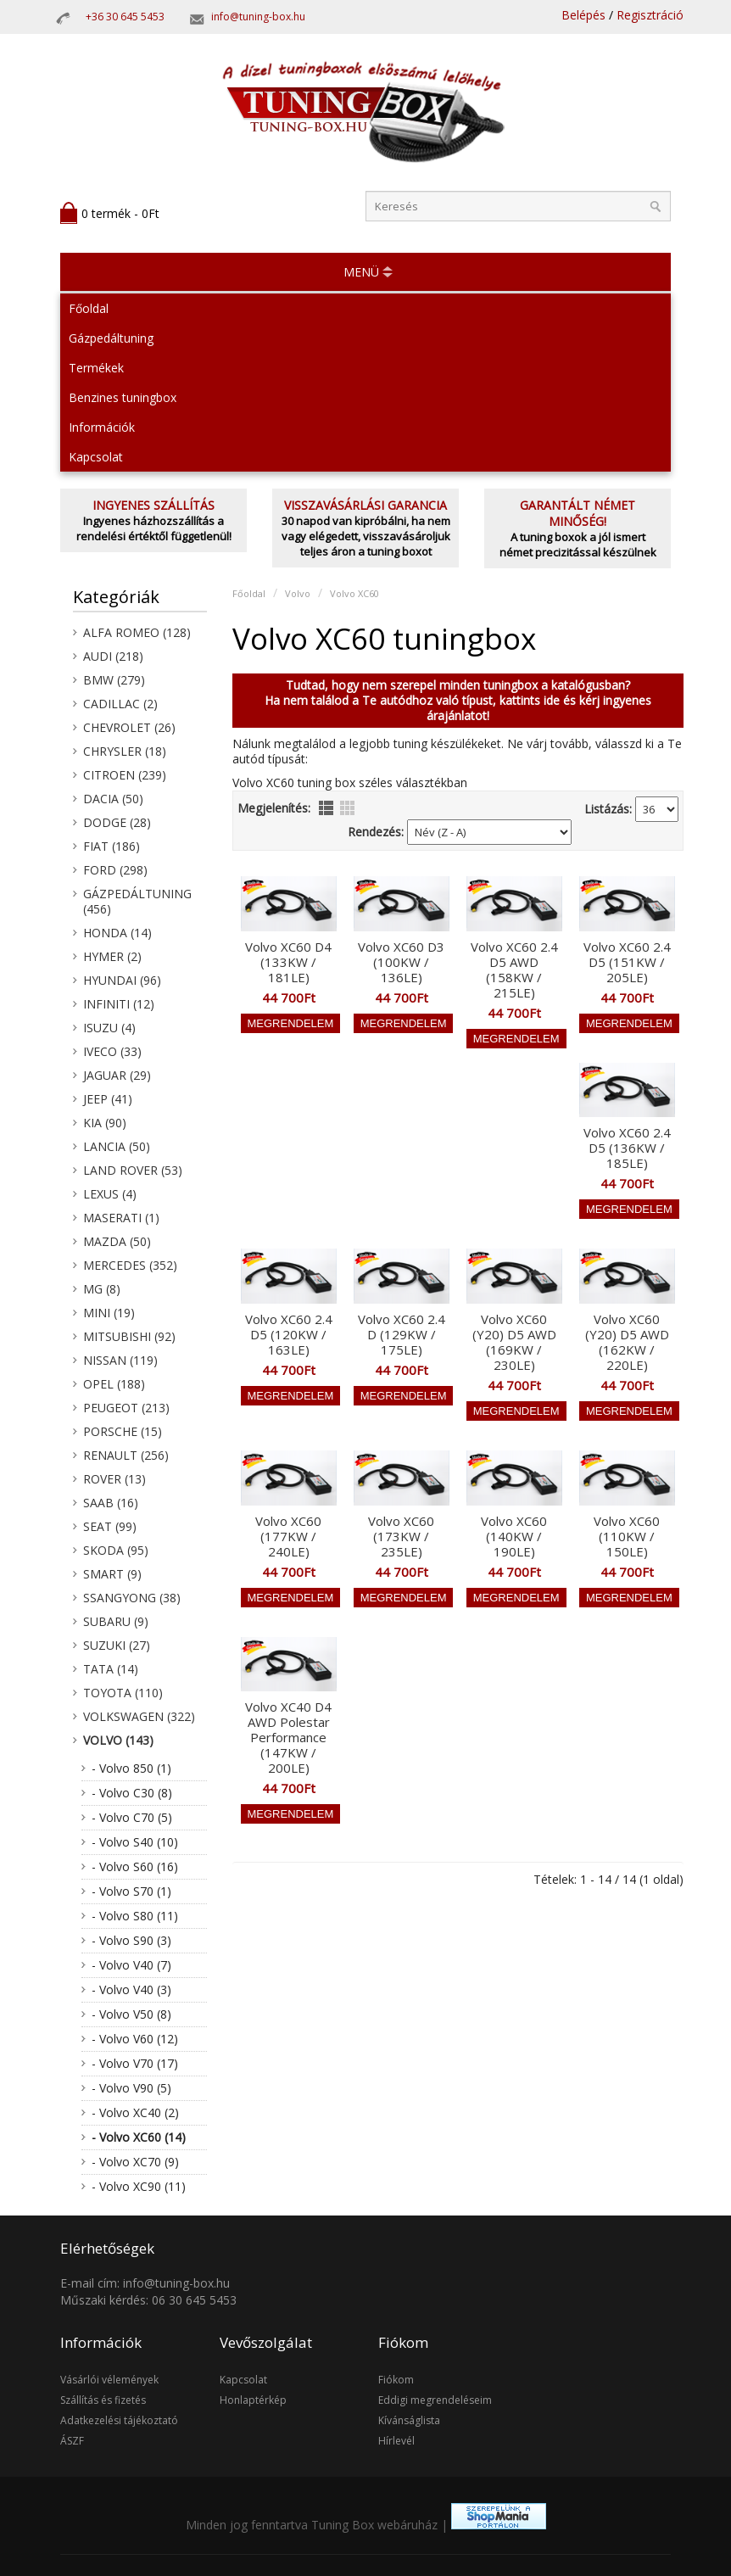 The image size is (731, 2576). Describe the element at coordinates (116, 1146) in the screenshot. I see `Lancia (50)` at that location.